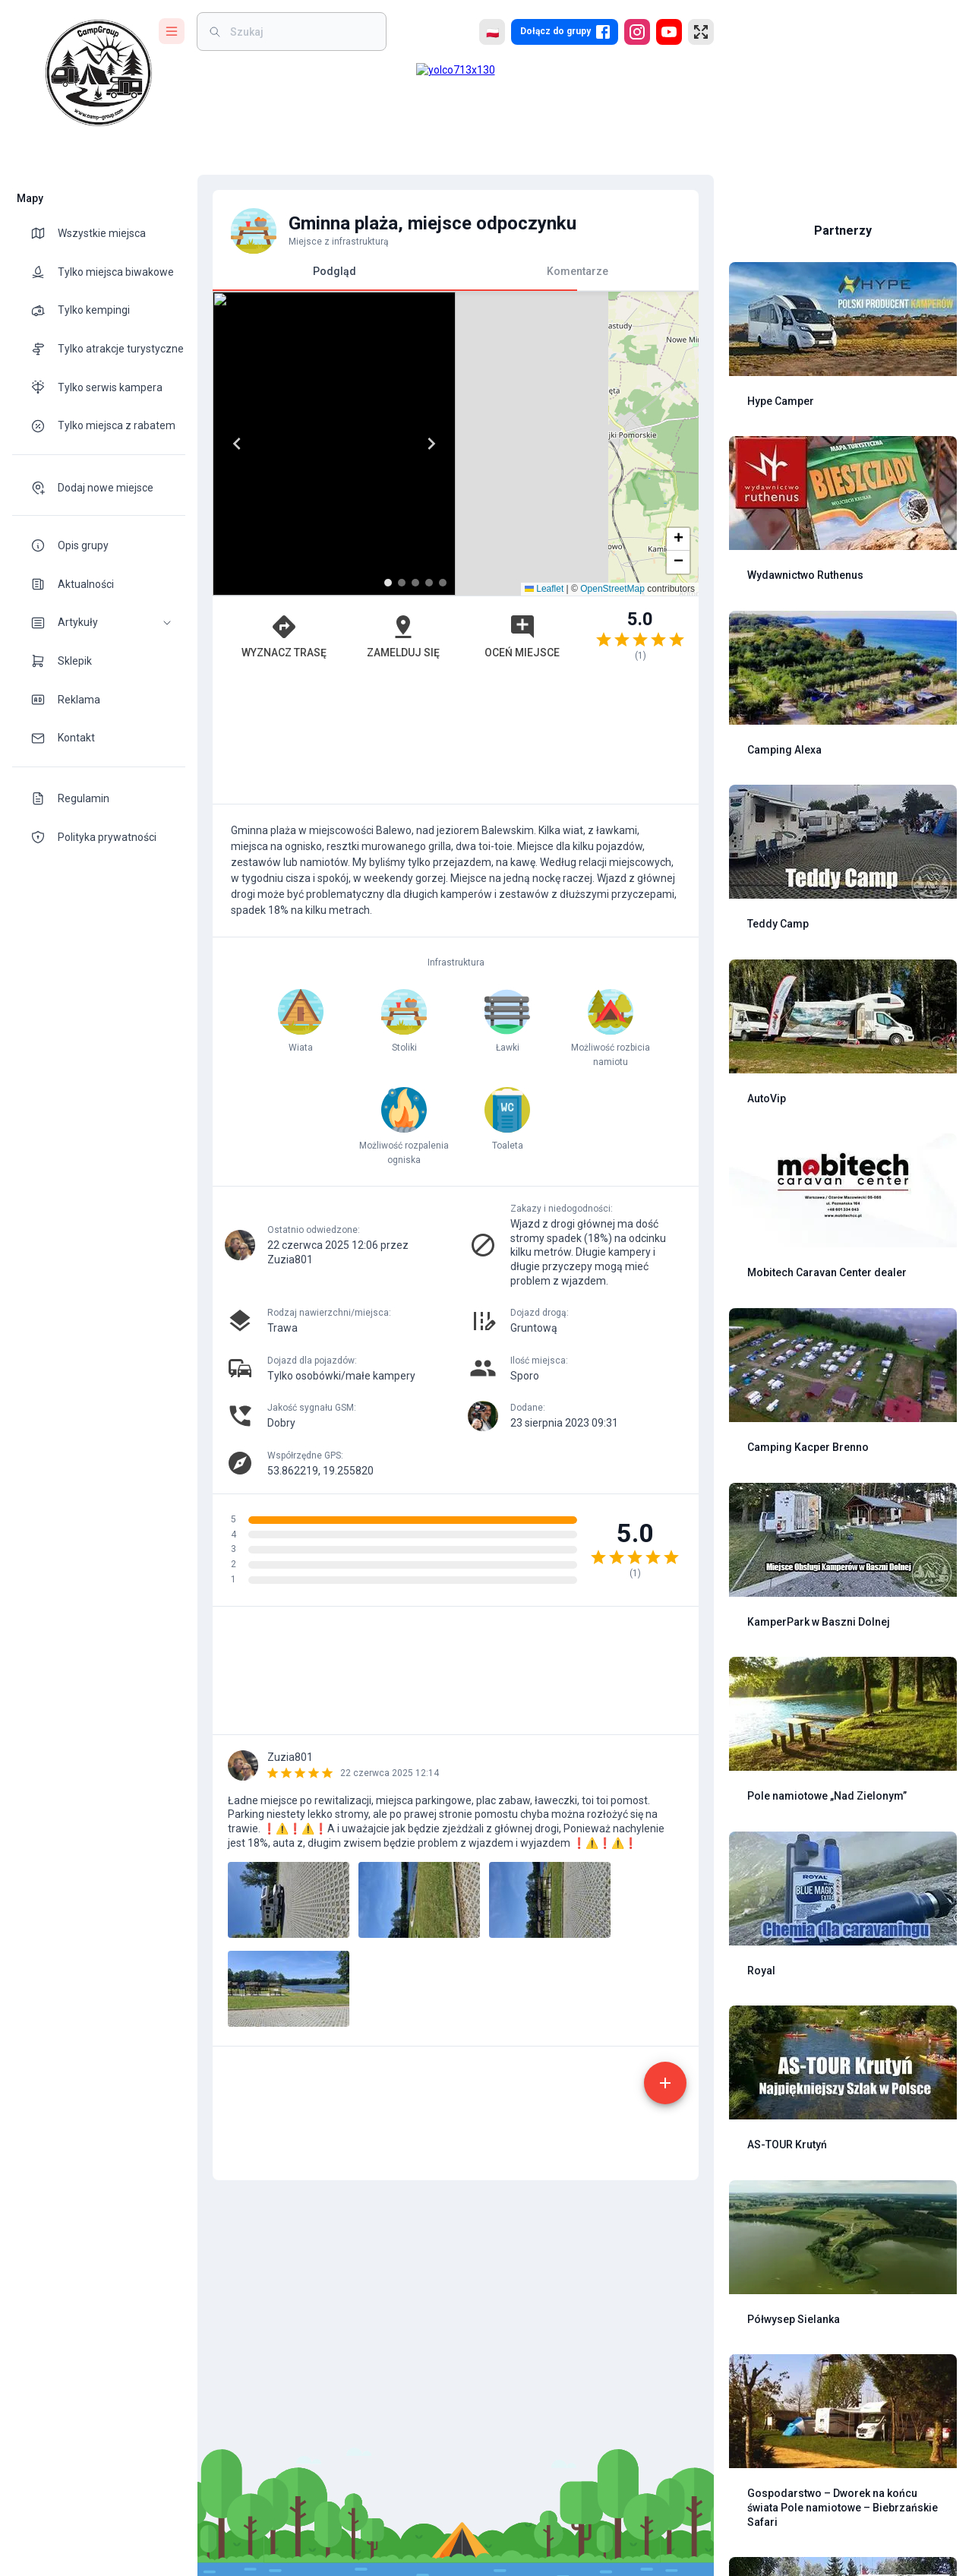 Image resolution: width=972 pixels, height=2576 pixels. What do you see at coordinates (300, 31) in the screenshot?
I see `[weight]` at bounding box center [300, 31].